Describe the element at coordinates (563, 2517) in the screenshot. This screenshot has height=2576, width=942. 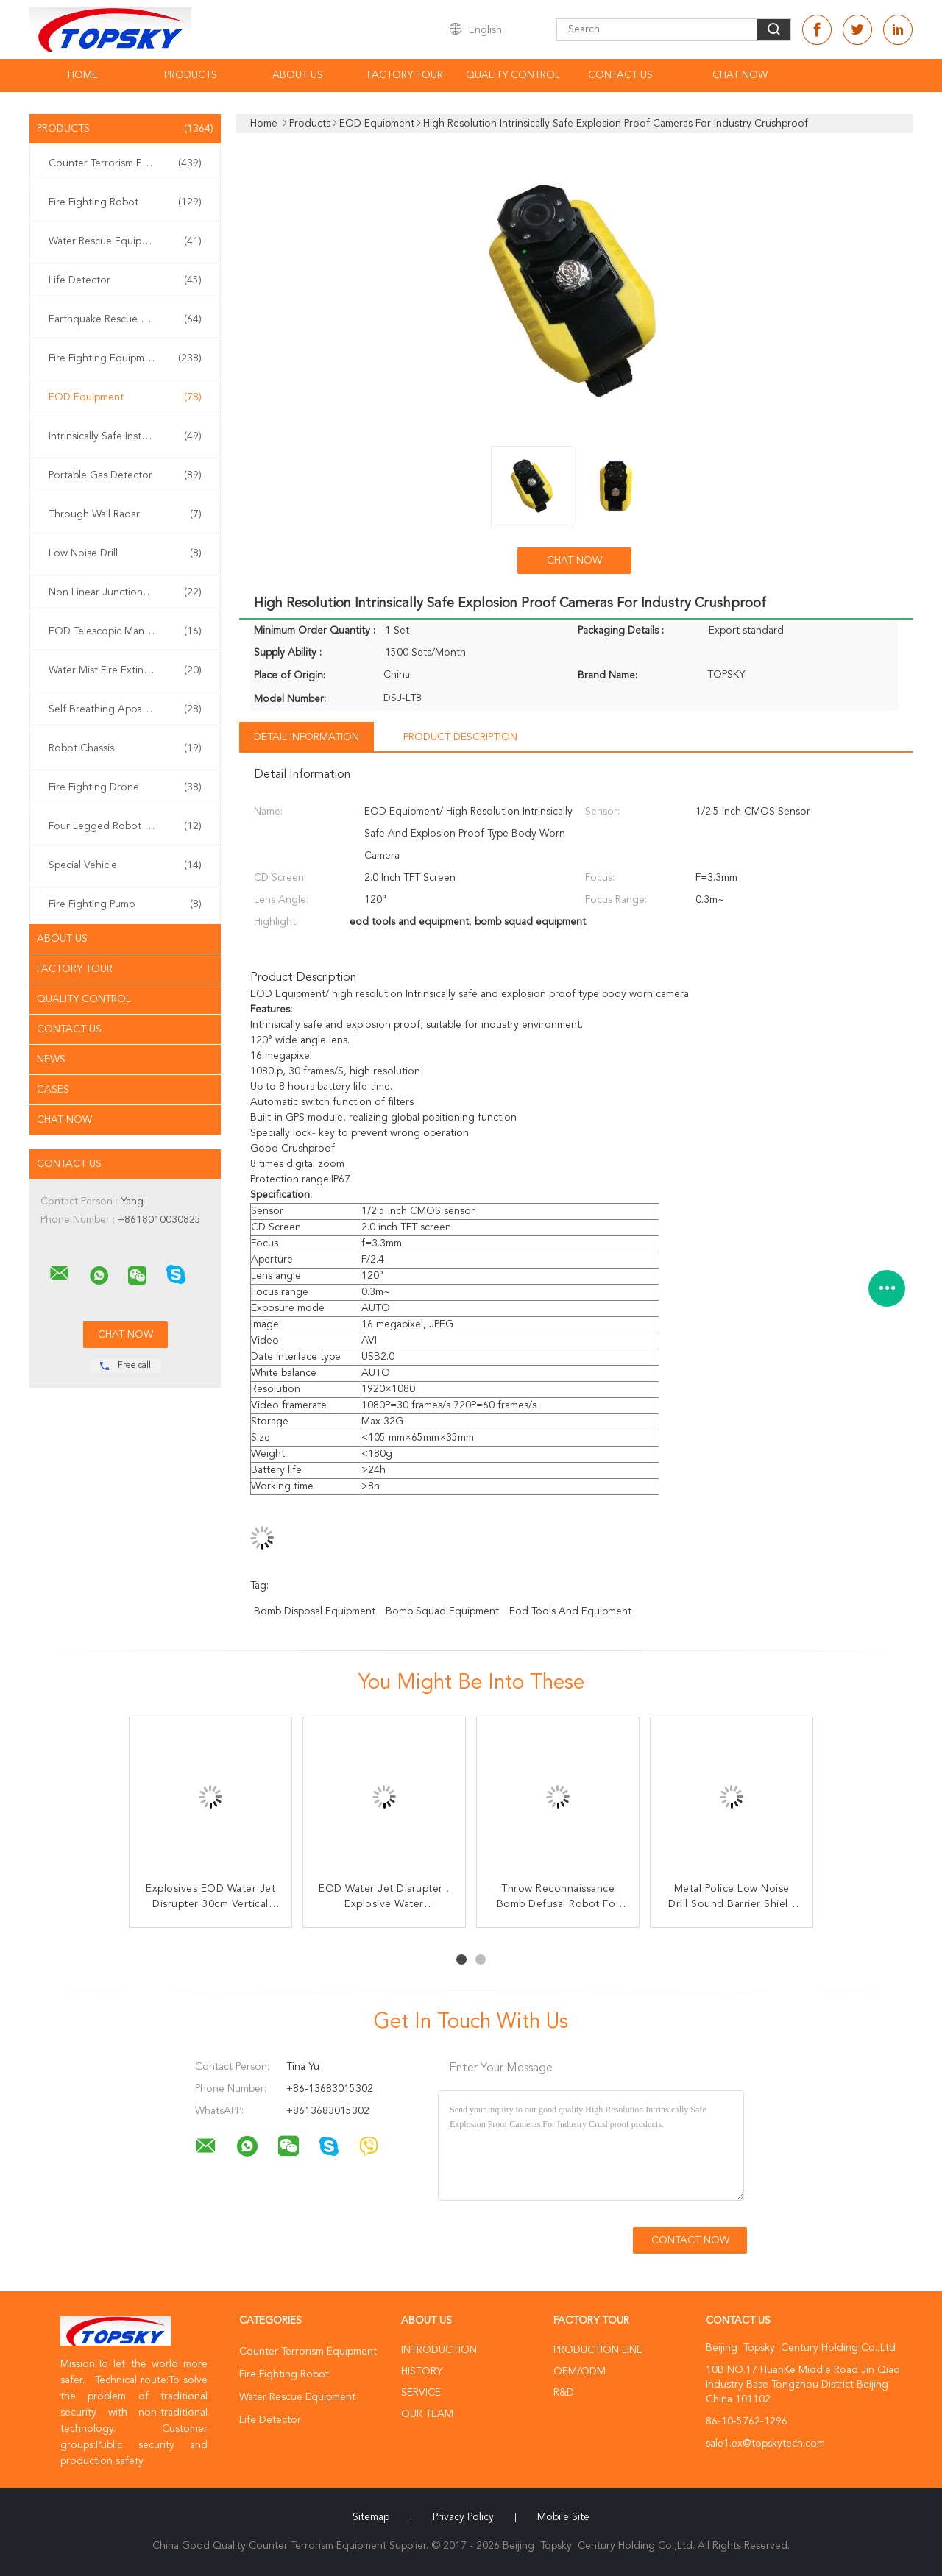
I see `Mobile Site` at that location.